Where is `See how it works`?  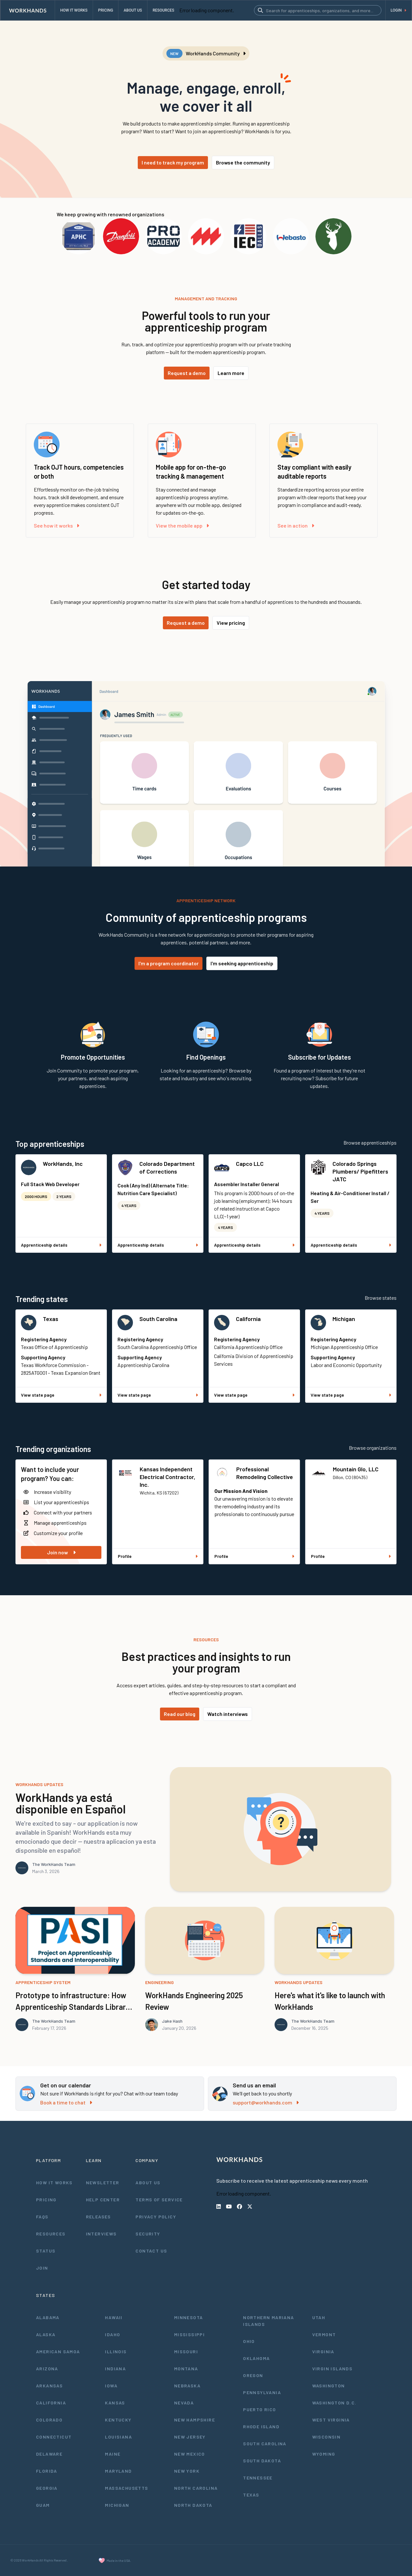
See how it works is located at coordinates (56, 525).